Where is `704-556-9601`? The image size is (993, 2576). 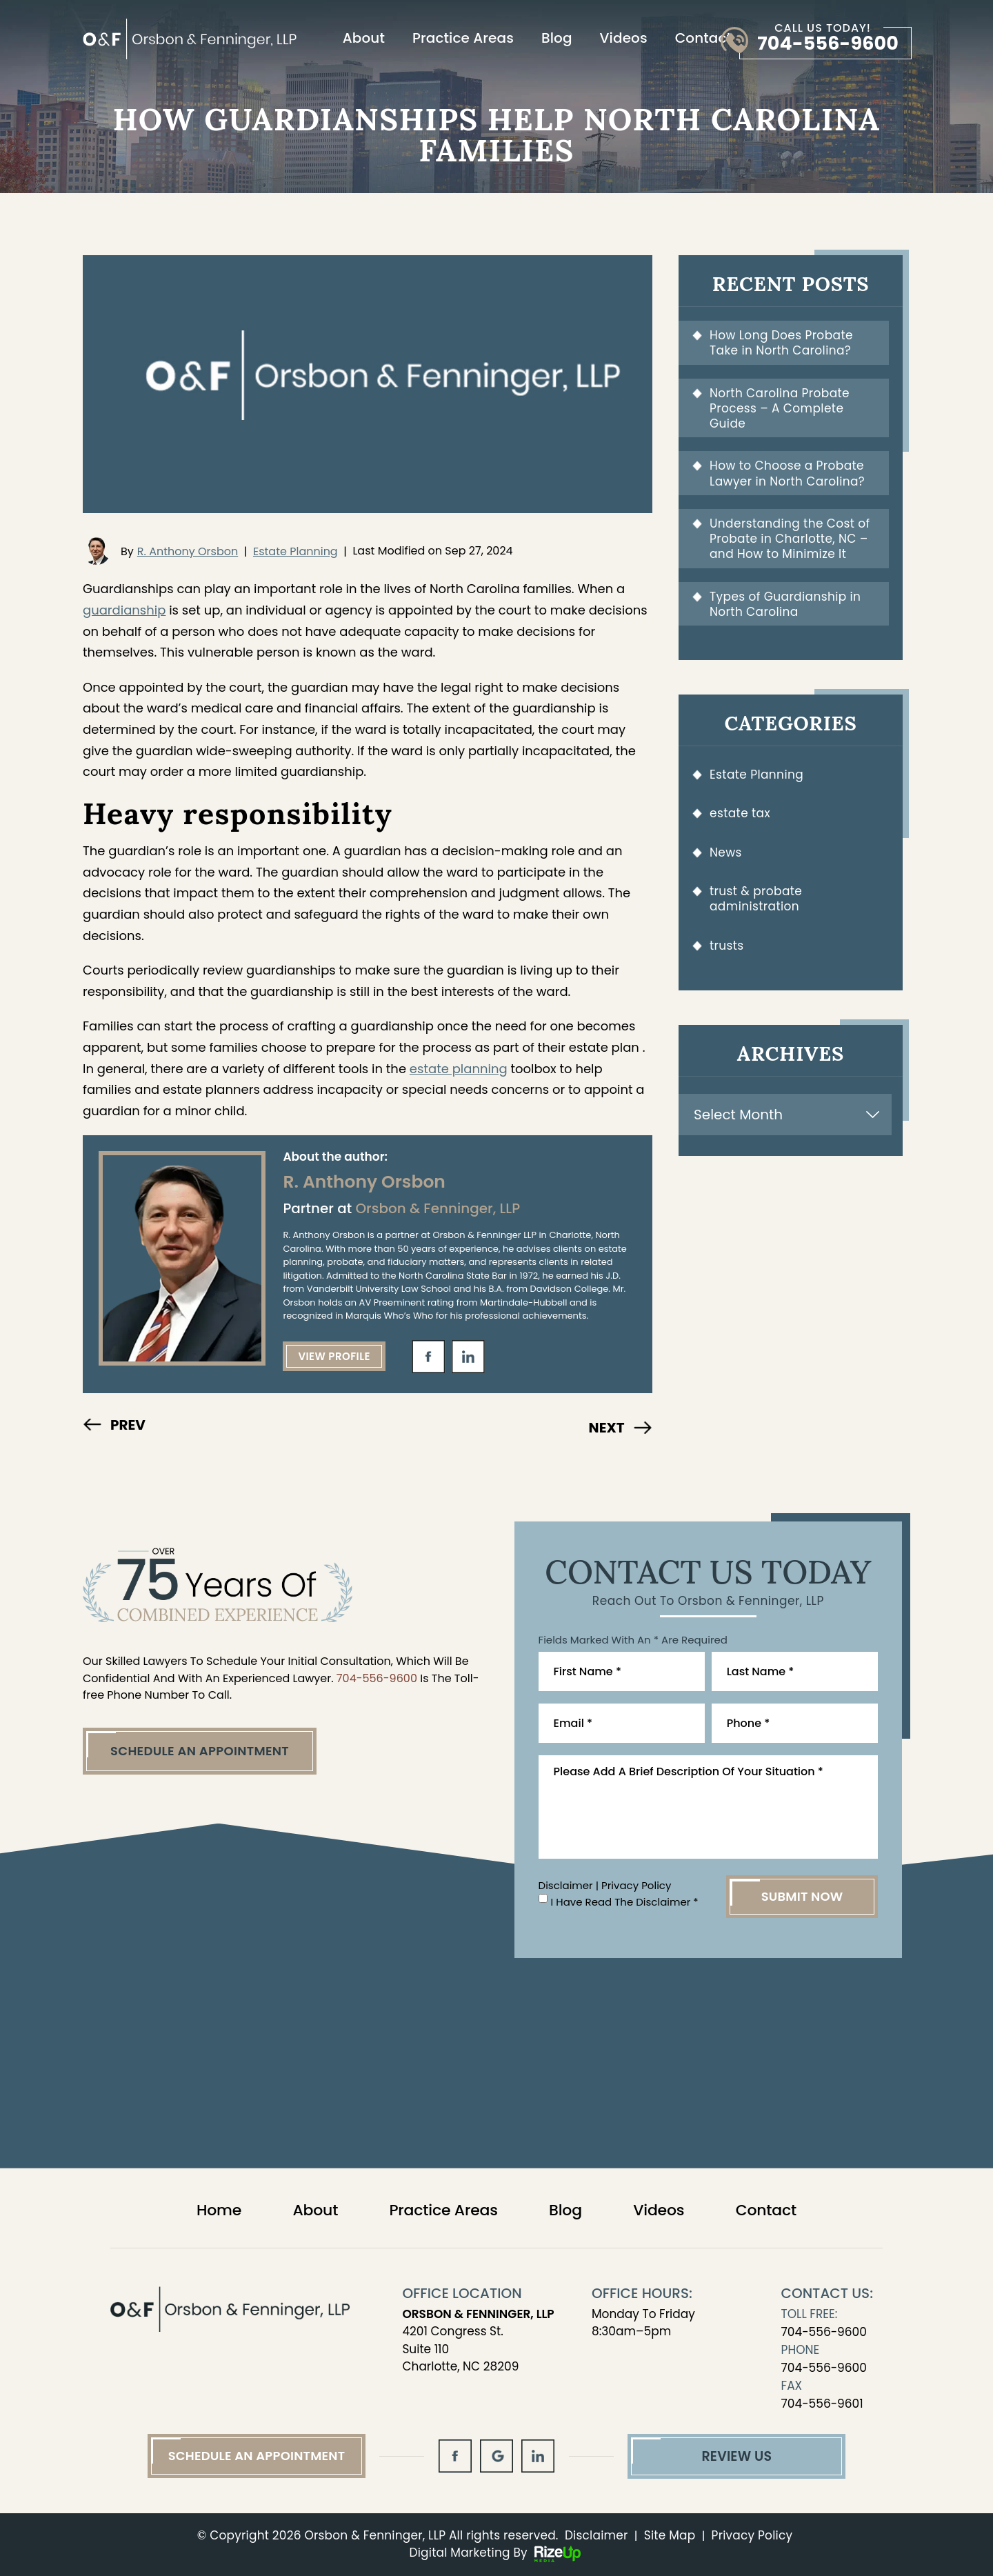
704-556-9601 is located at coordinates (822, 2403).